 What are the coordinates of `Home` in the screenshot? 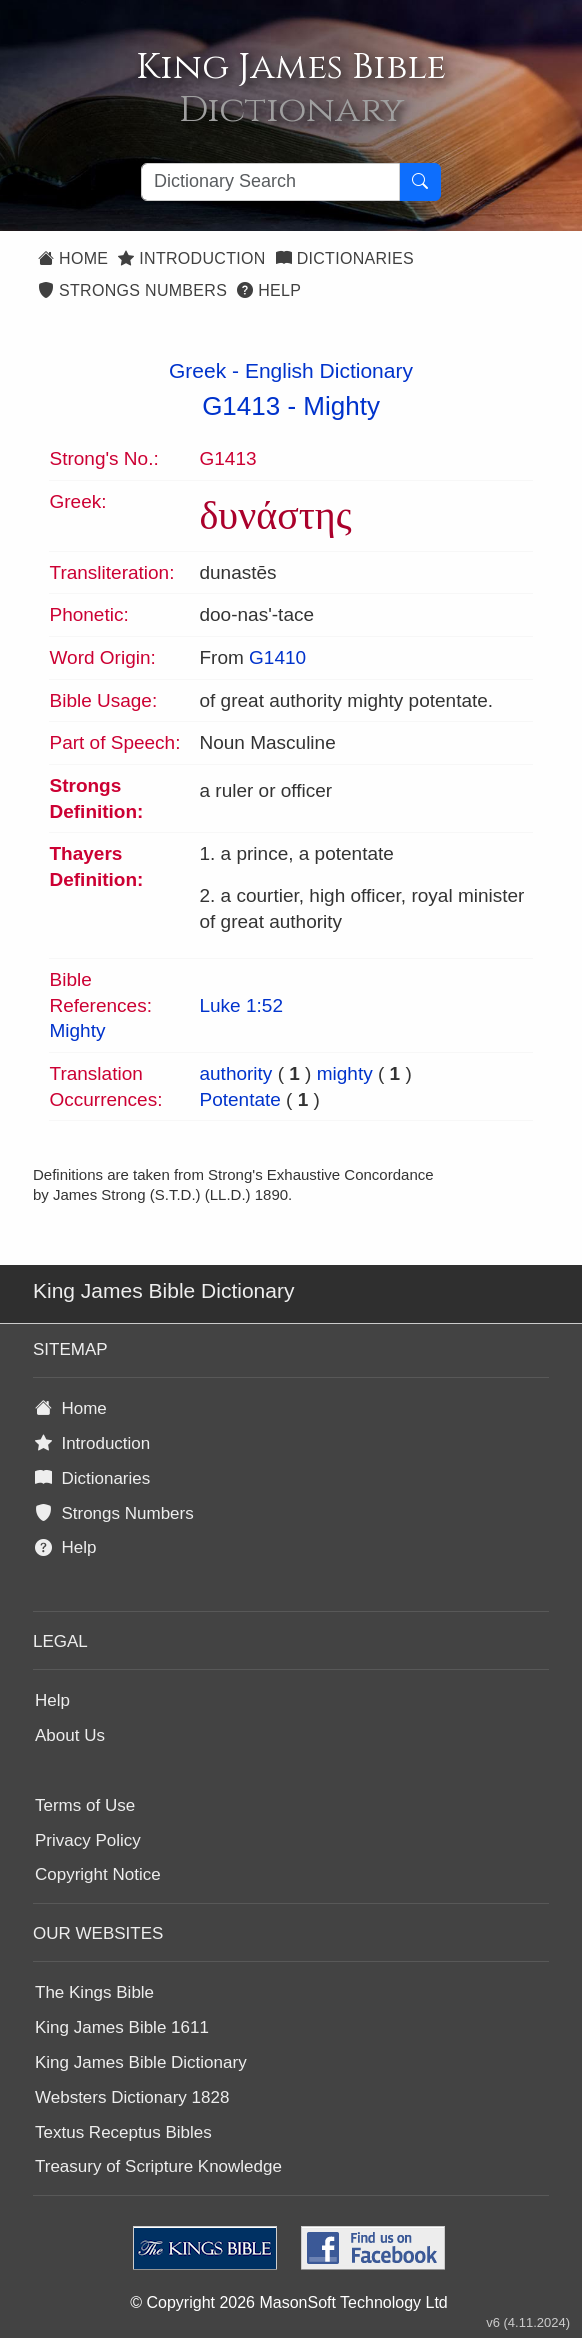 It's located at (73, 258).